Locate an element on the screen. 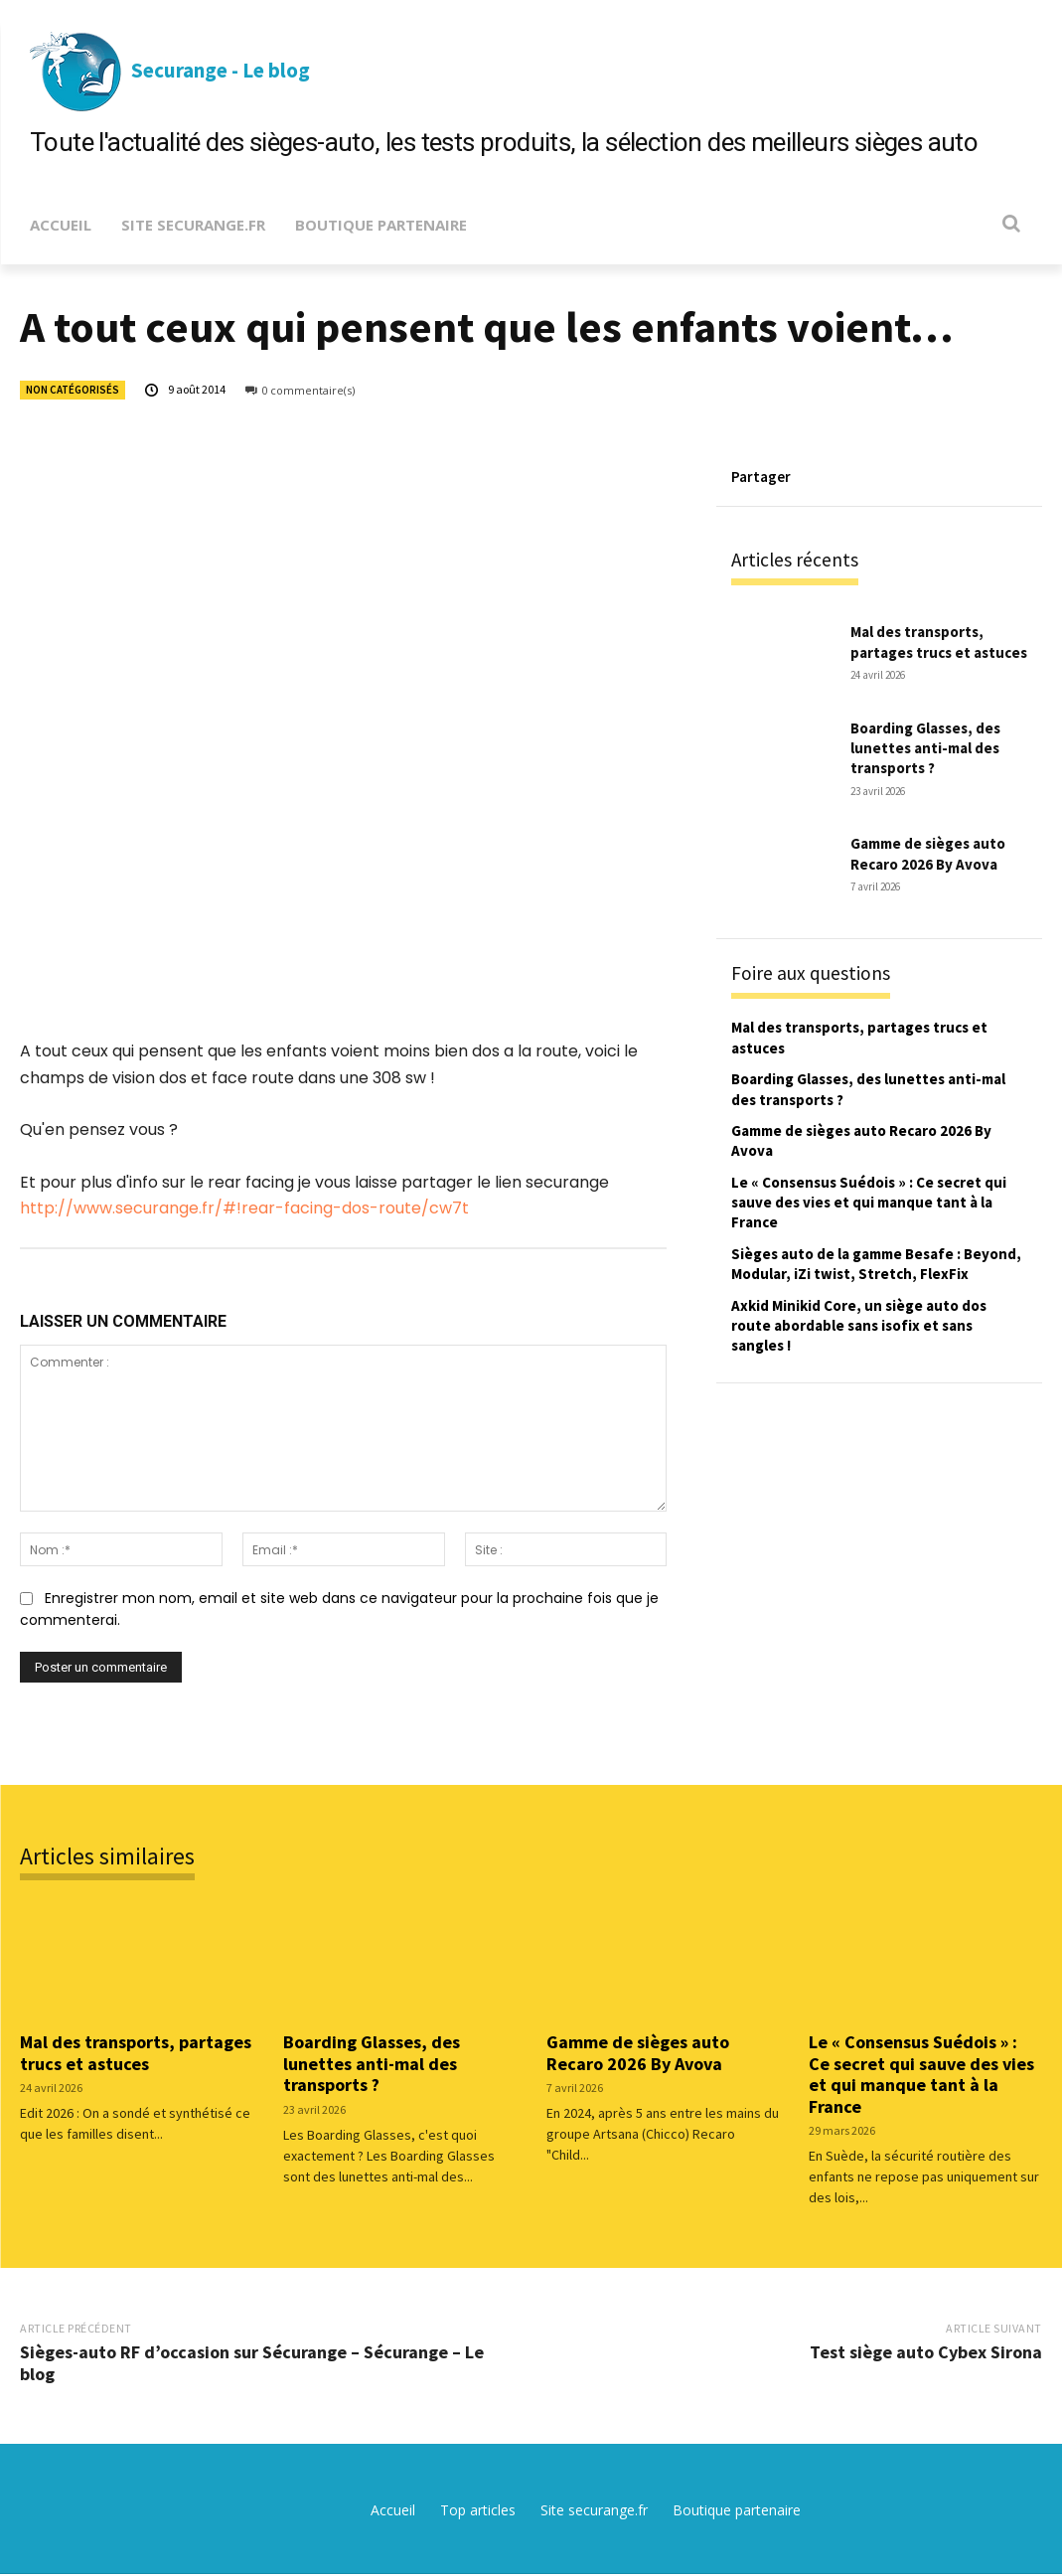  Non catégorisés is located at coordinates (72, 390).